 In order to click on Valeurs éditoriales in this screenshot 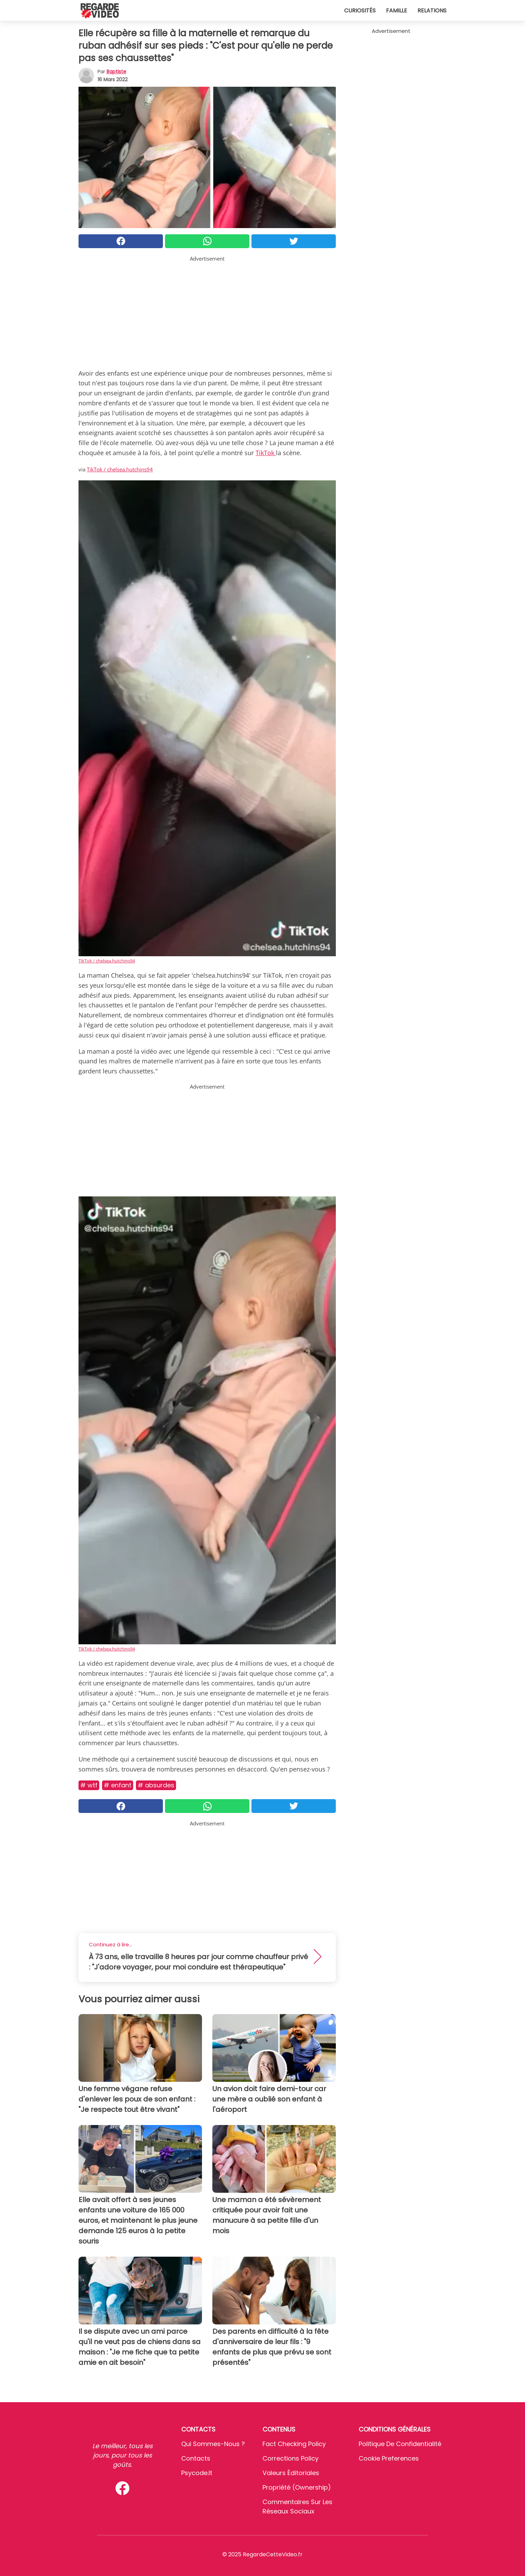, I will do `click(290, 2473)`.